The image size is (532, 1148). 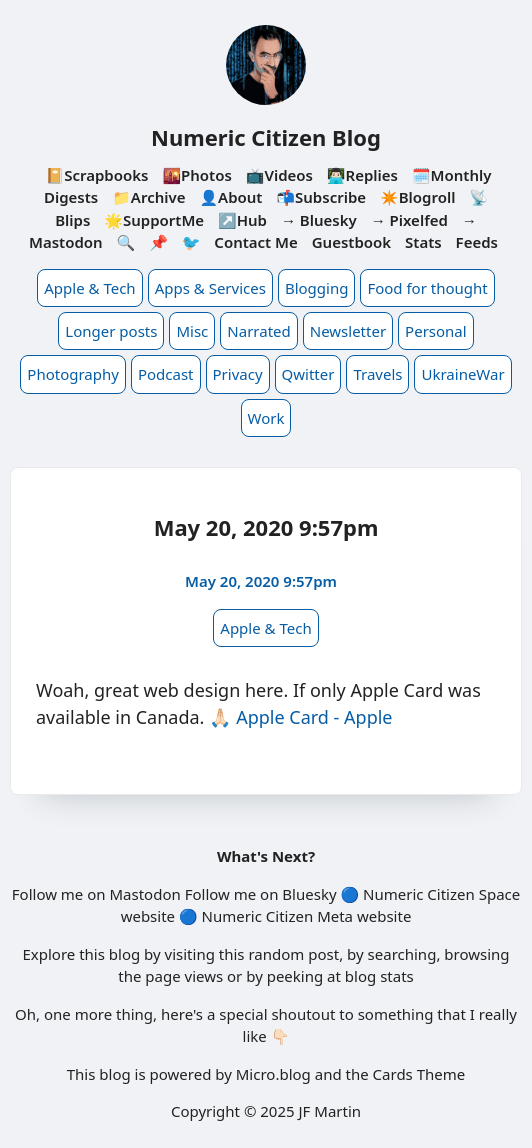 I want to click on Blogging, so click(x=317, y=288).